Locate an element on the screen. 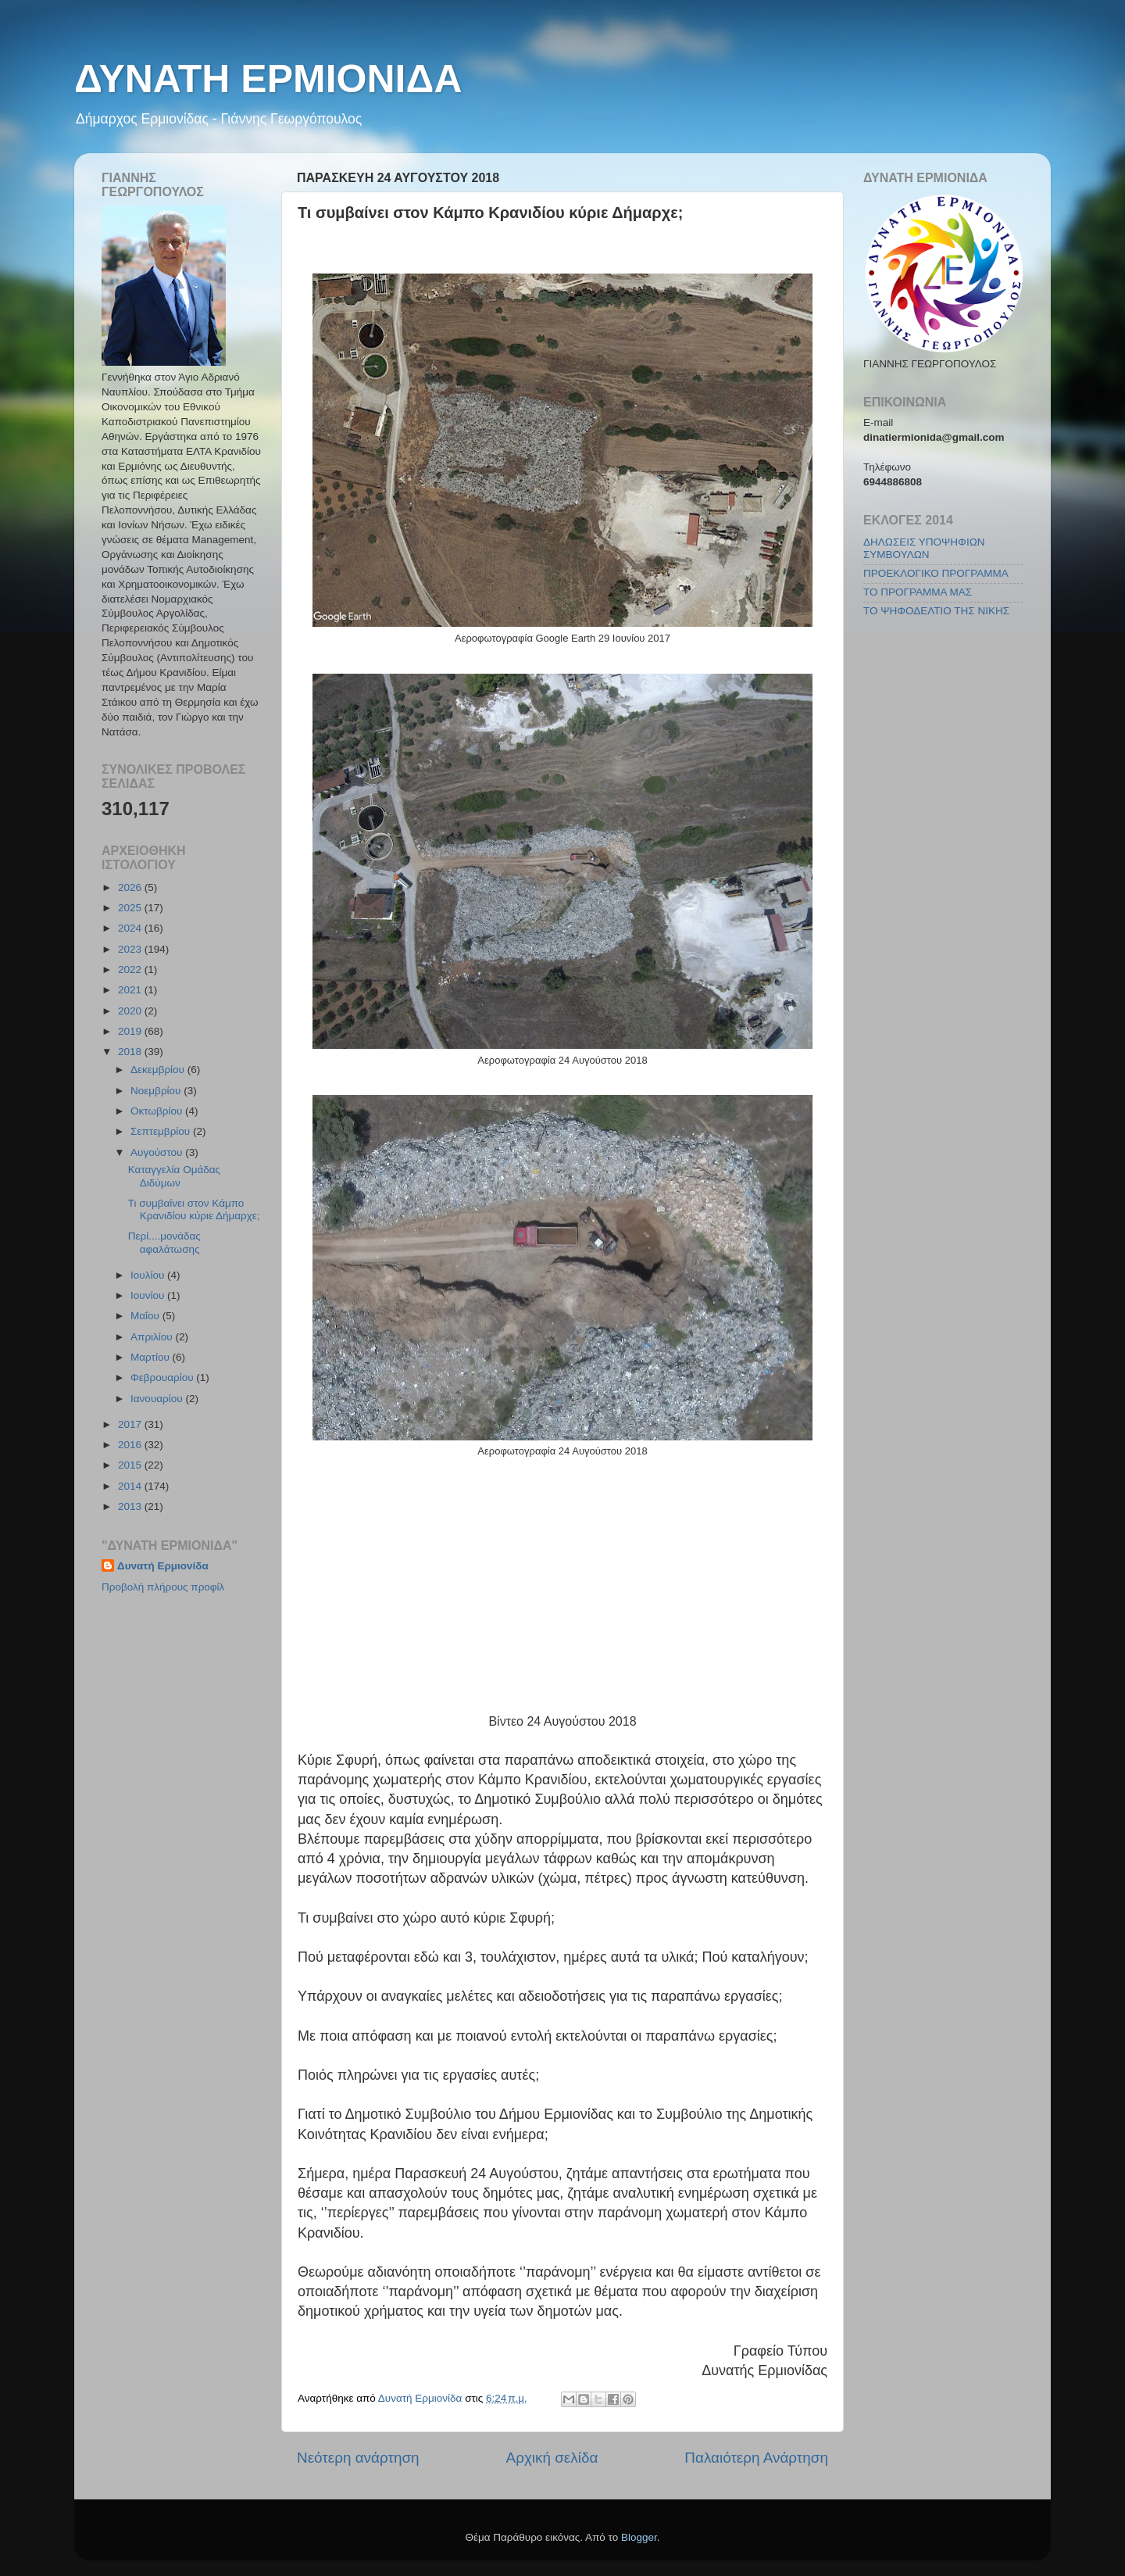 This screenshot has height=2576, width=1125. ΠΡΟΕΚΛΟΓΙΚΟ ΠΡΟΓΡΑΜΜΑ is located at coordinates (936, 573).